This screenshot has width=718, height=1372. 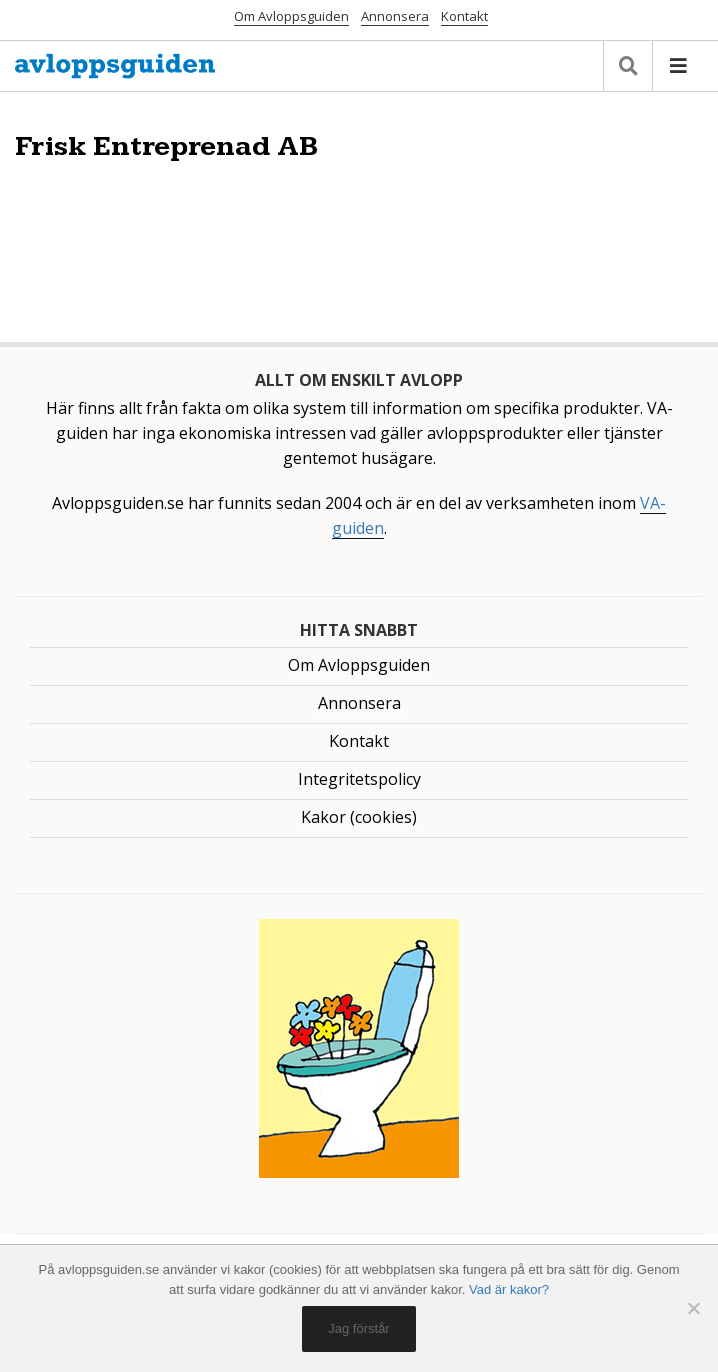 I want to click on Kakor (cookies), so click(x=359, y=817).